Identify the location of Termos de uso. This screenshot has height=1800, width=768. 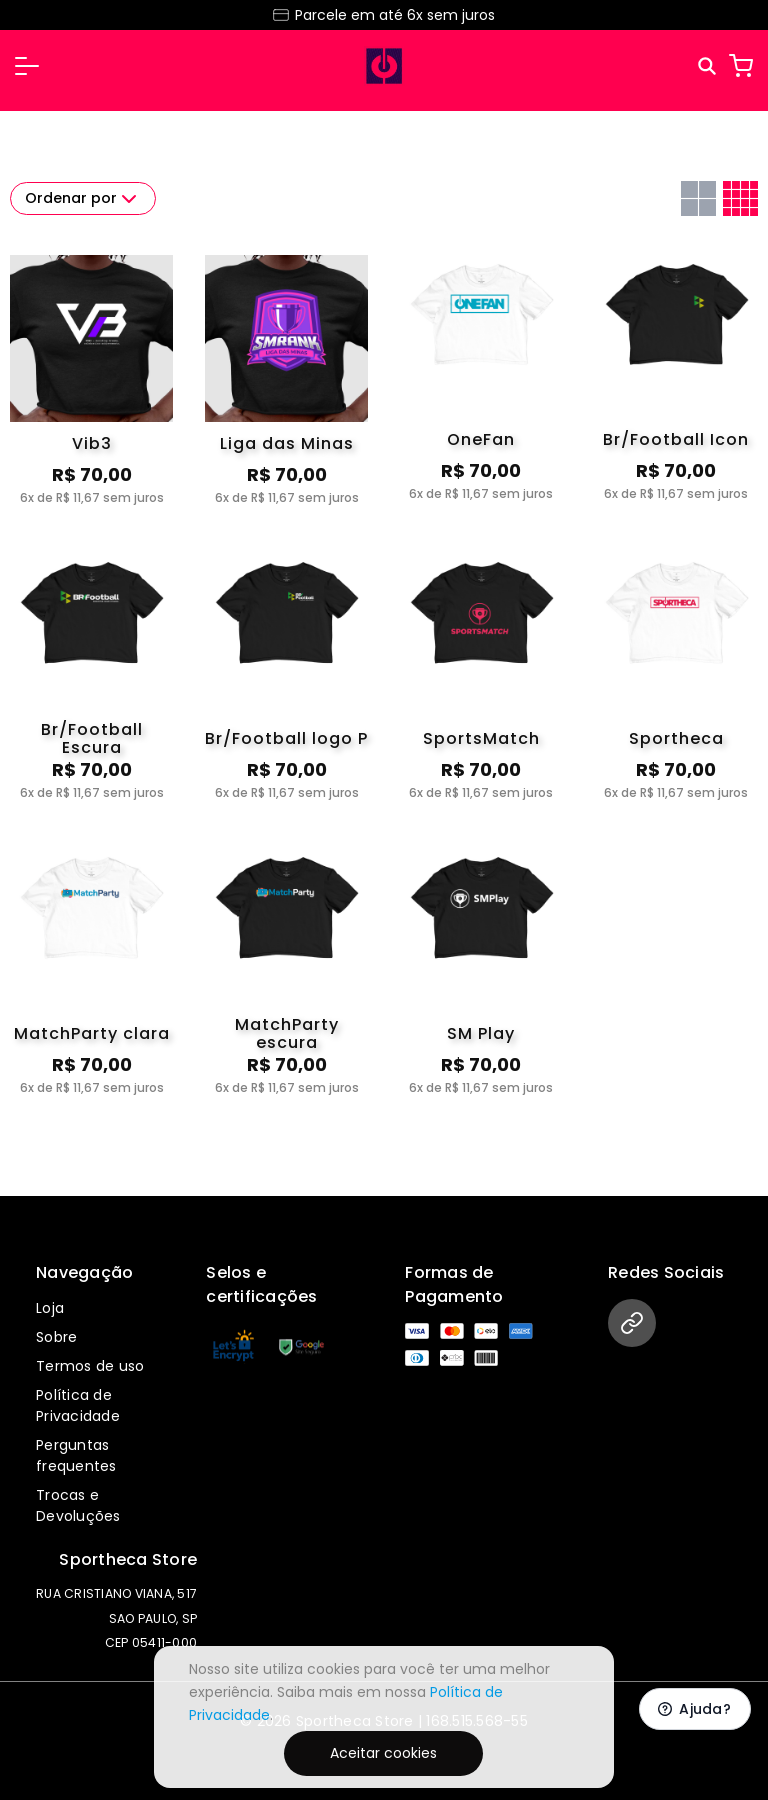
(90, 1366).